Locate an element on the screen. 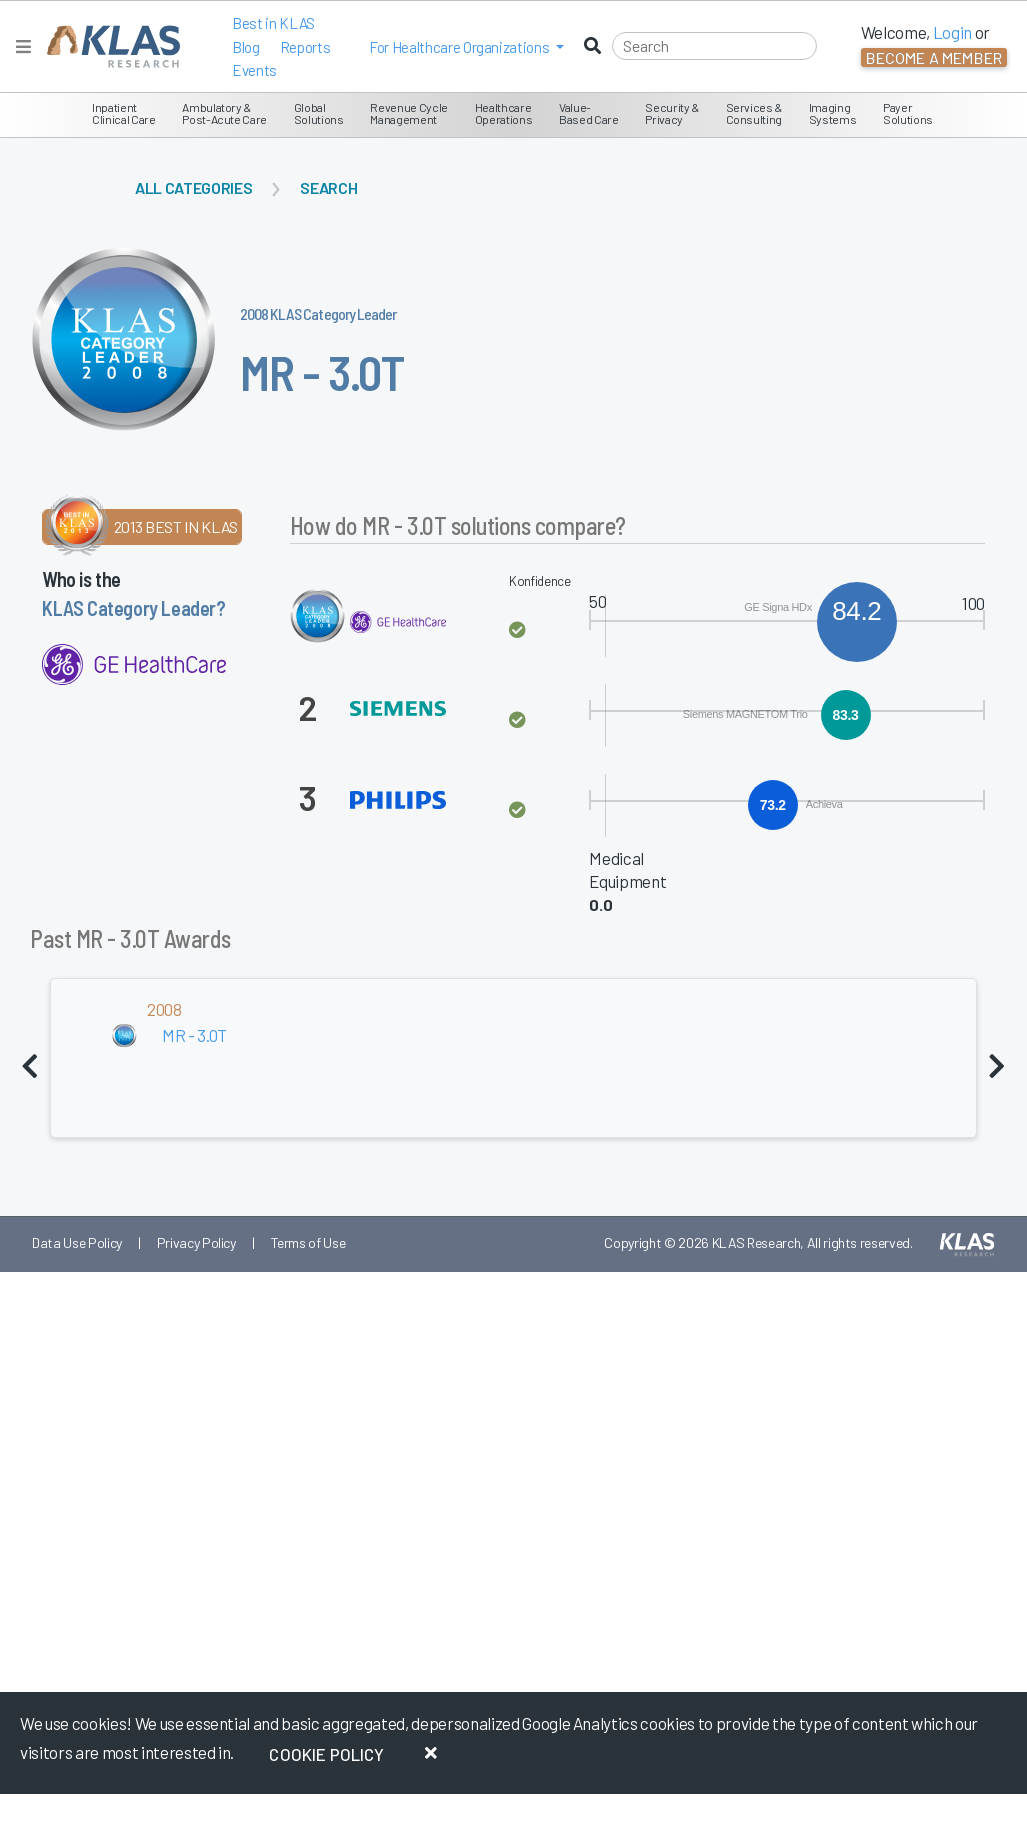  Events is located at coordinates (254, 70).